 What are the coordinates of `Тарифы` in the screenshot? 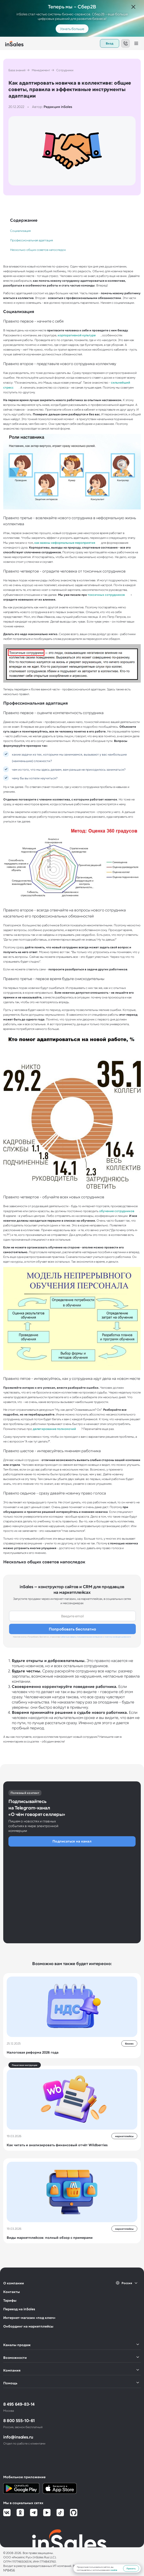 It's located at (9, 2300).